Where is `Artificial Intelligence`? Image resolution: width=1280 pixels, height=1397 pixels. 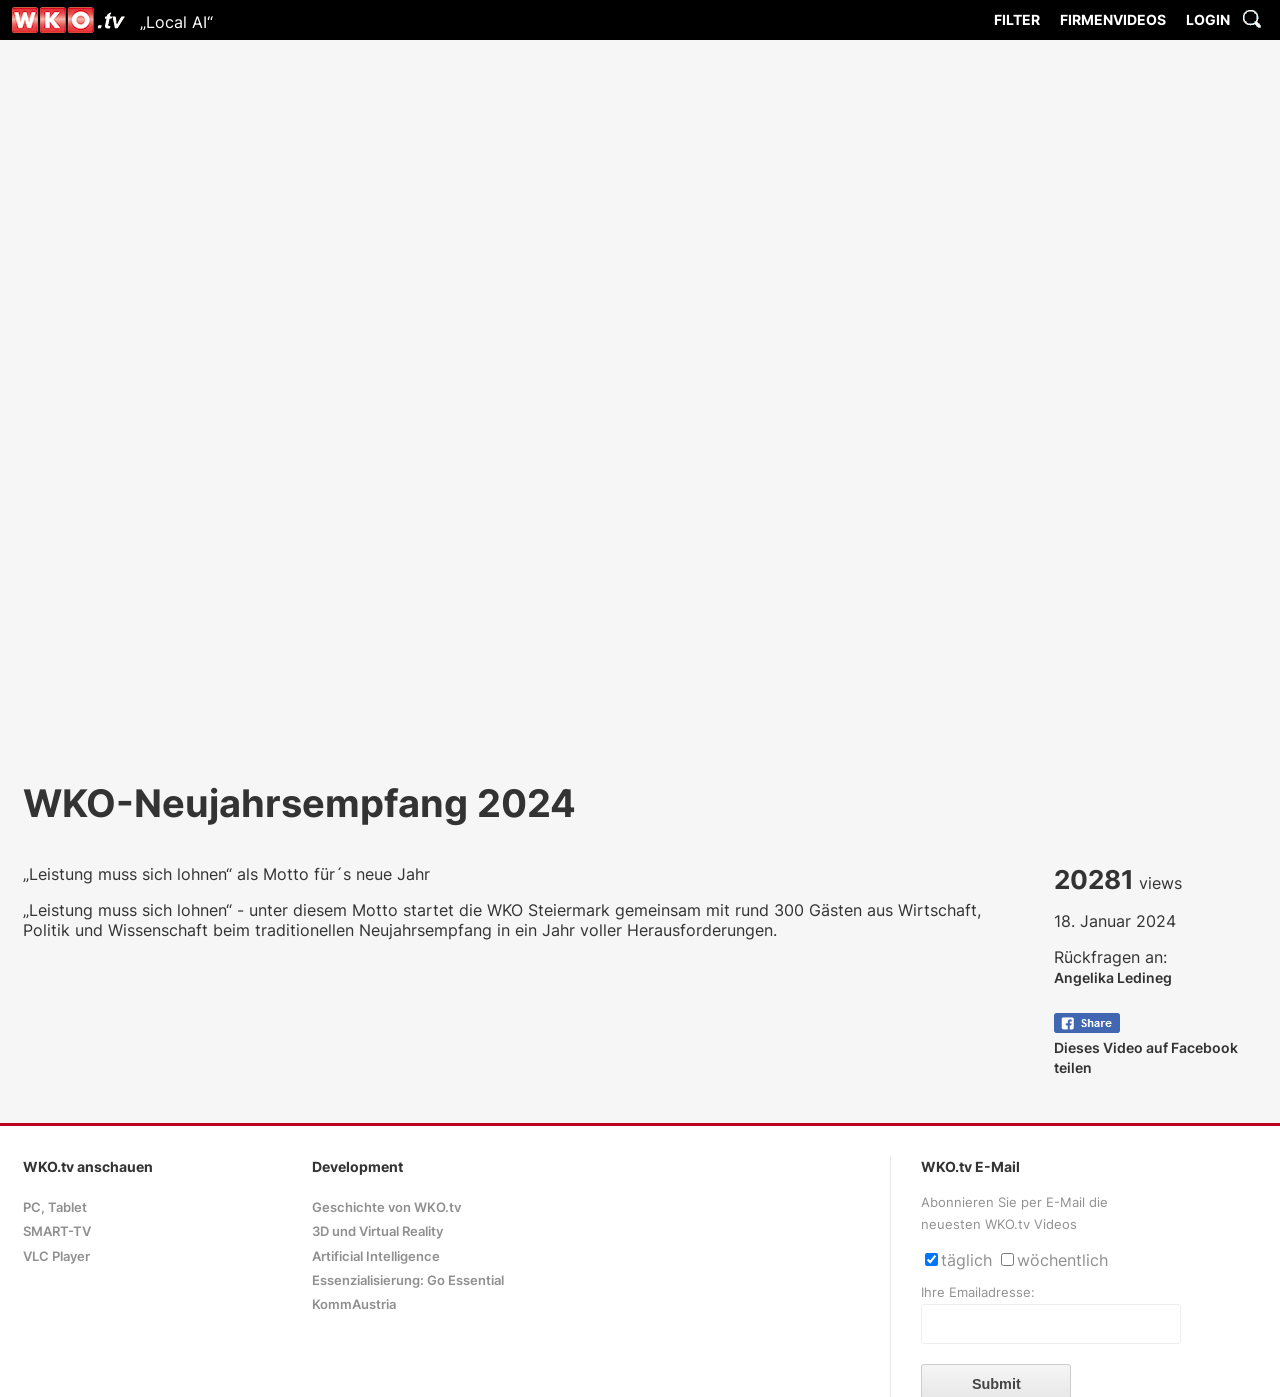 Artificial Intelligence is located at coordinates (376, 1256).